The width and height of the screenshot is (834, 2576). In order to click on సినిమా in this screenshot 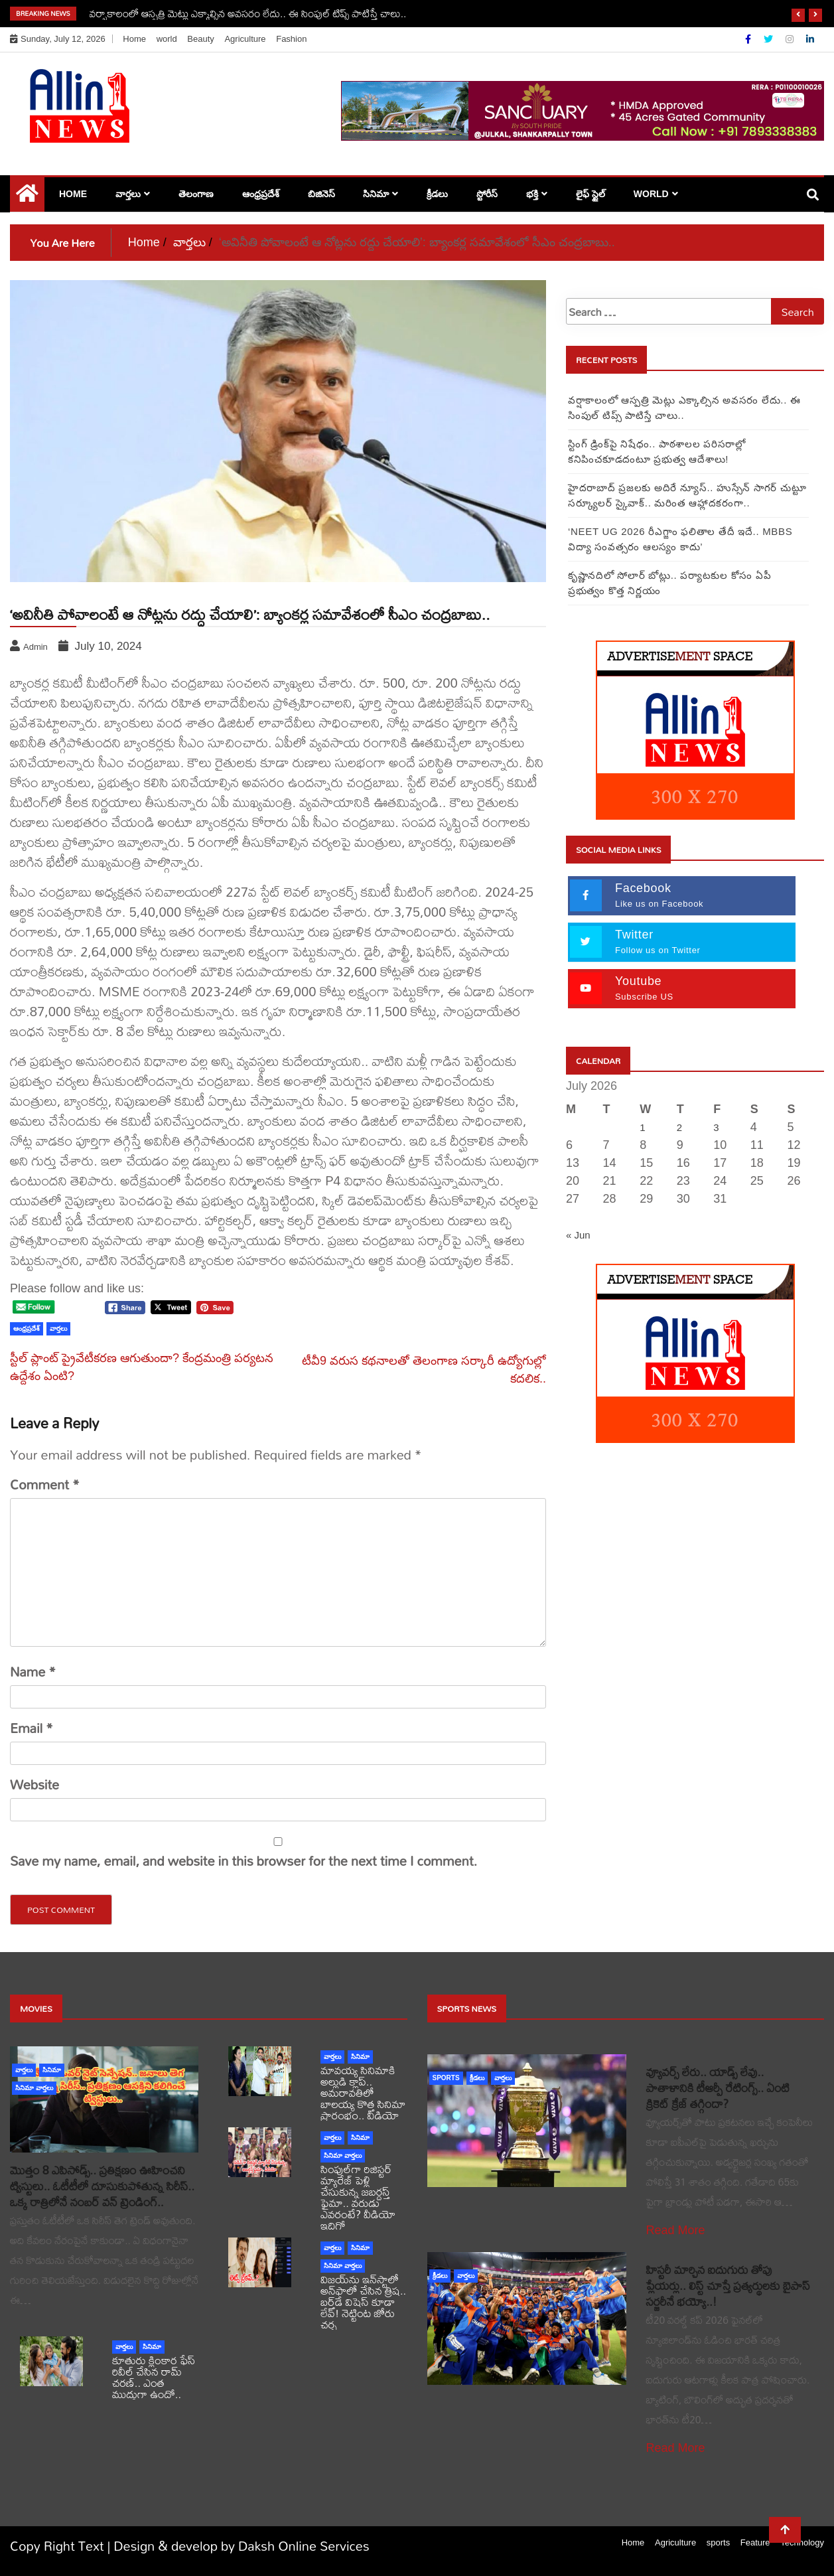, I will do `click(376, 194)`.